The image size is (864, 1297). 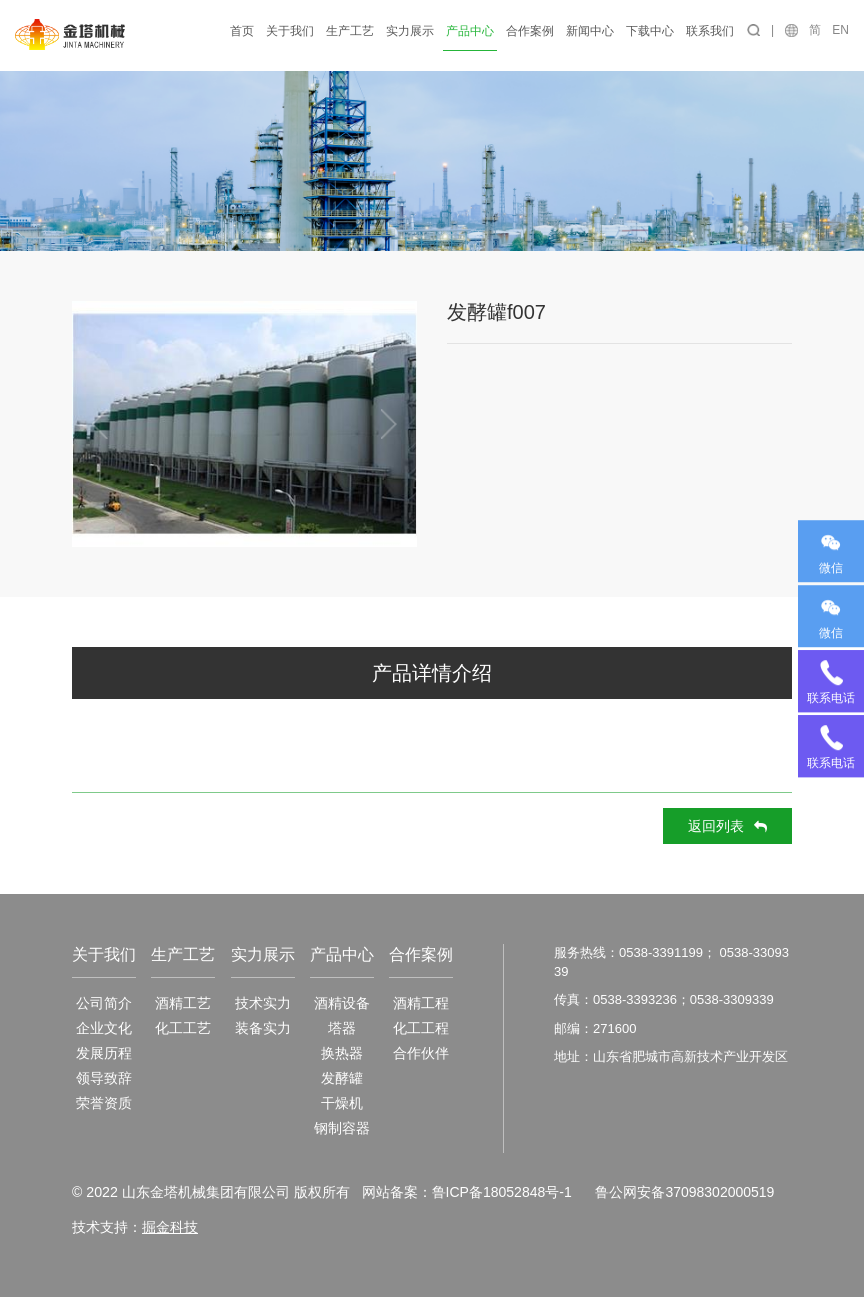 I want to click on 实力展示, so click(x=410, y=31).